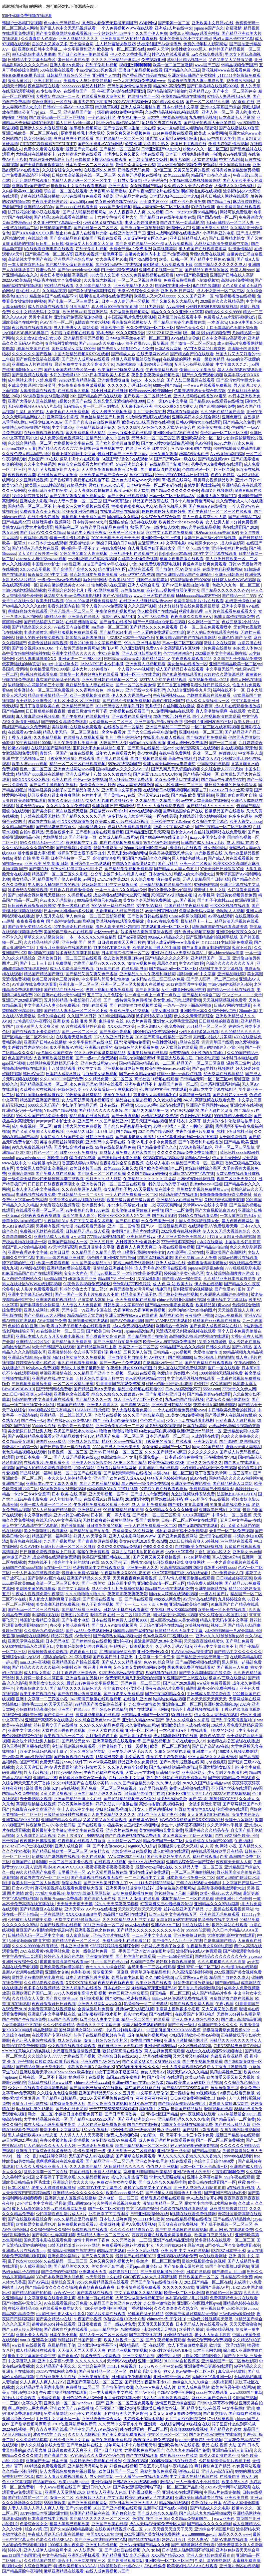 Image resolution: width=265 pixels, height=2576 pixels. I want to click on AV看网站, so click(147, 23).